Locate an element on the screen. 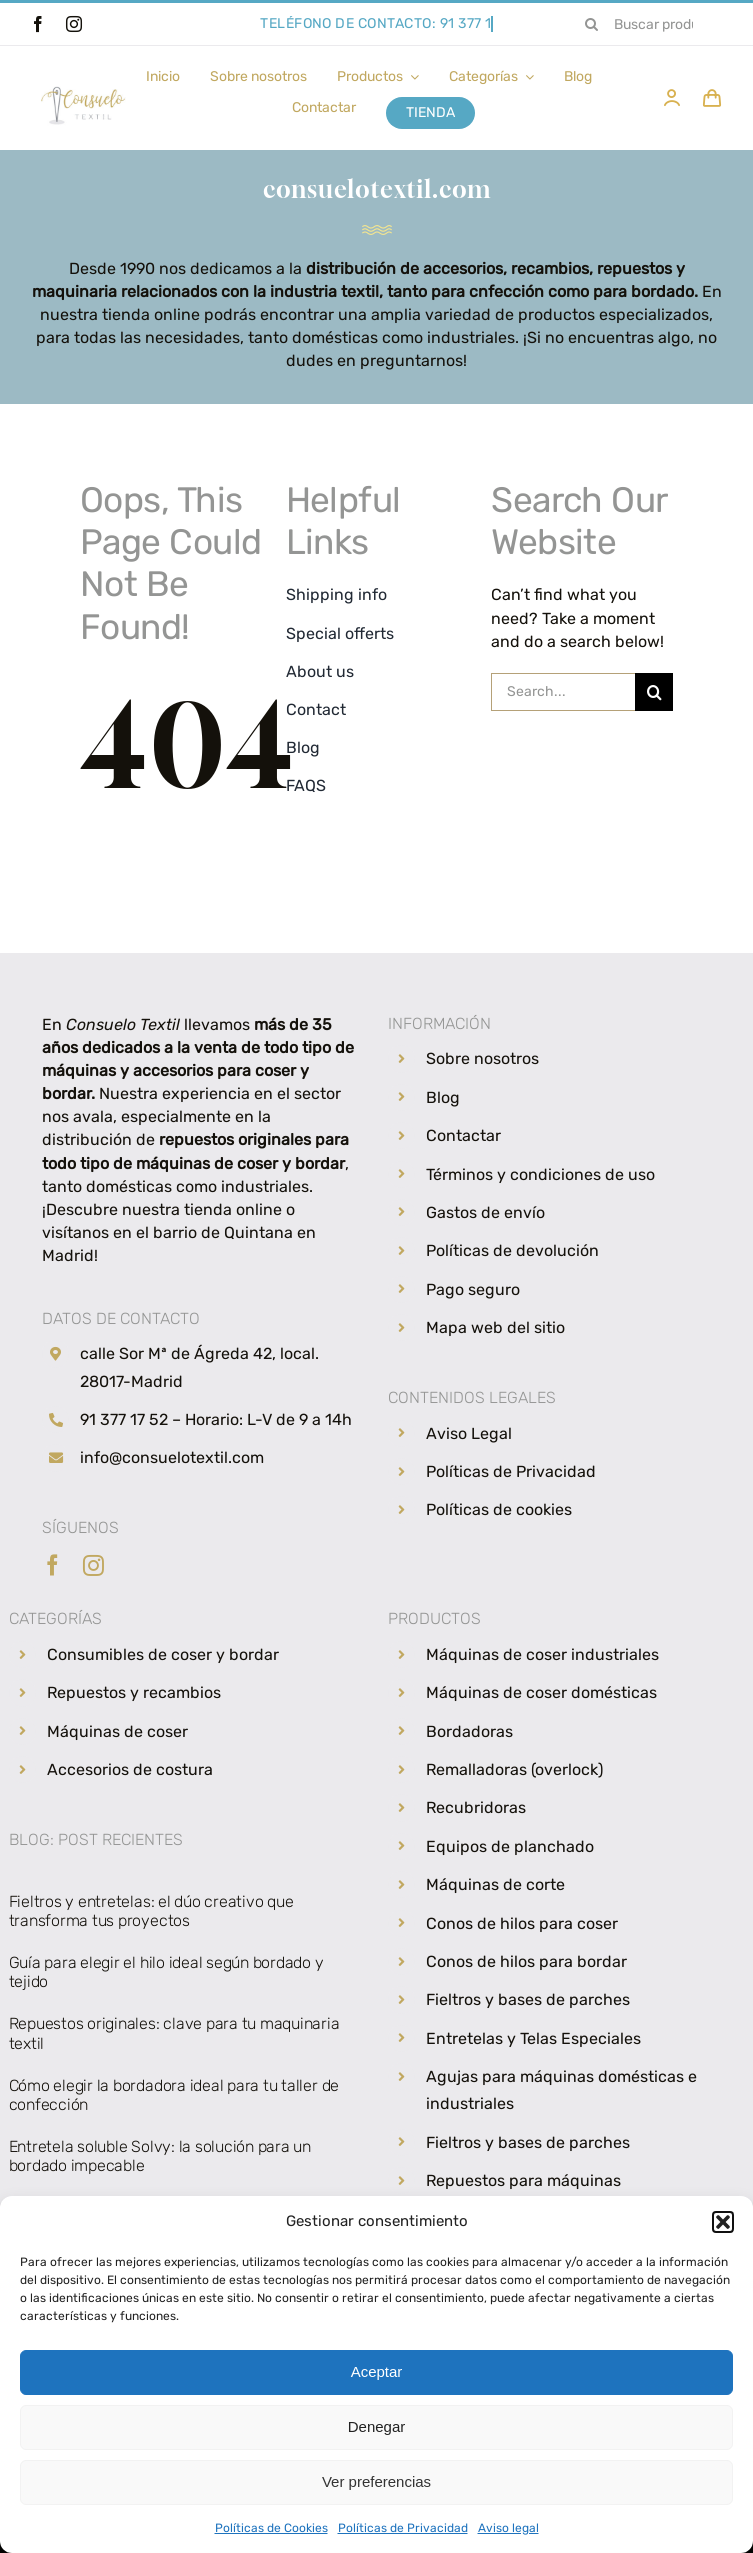 The image size is (753, 2553). Ver preferencias is located at coordinates (376, 2481).